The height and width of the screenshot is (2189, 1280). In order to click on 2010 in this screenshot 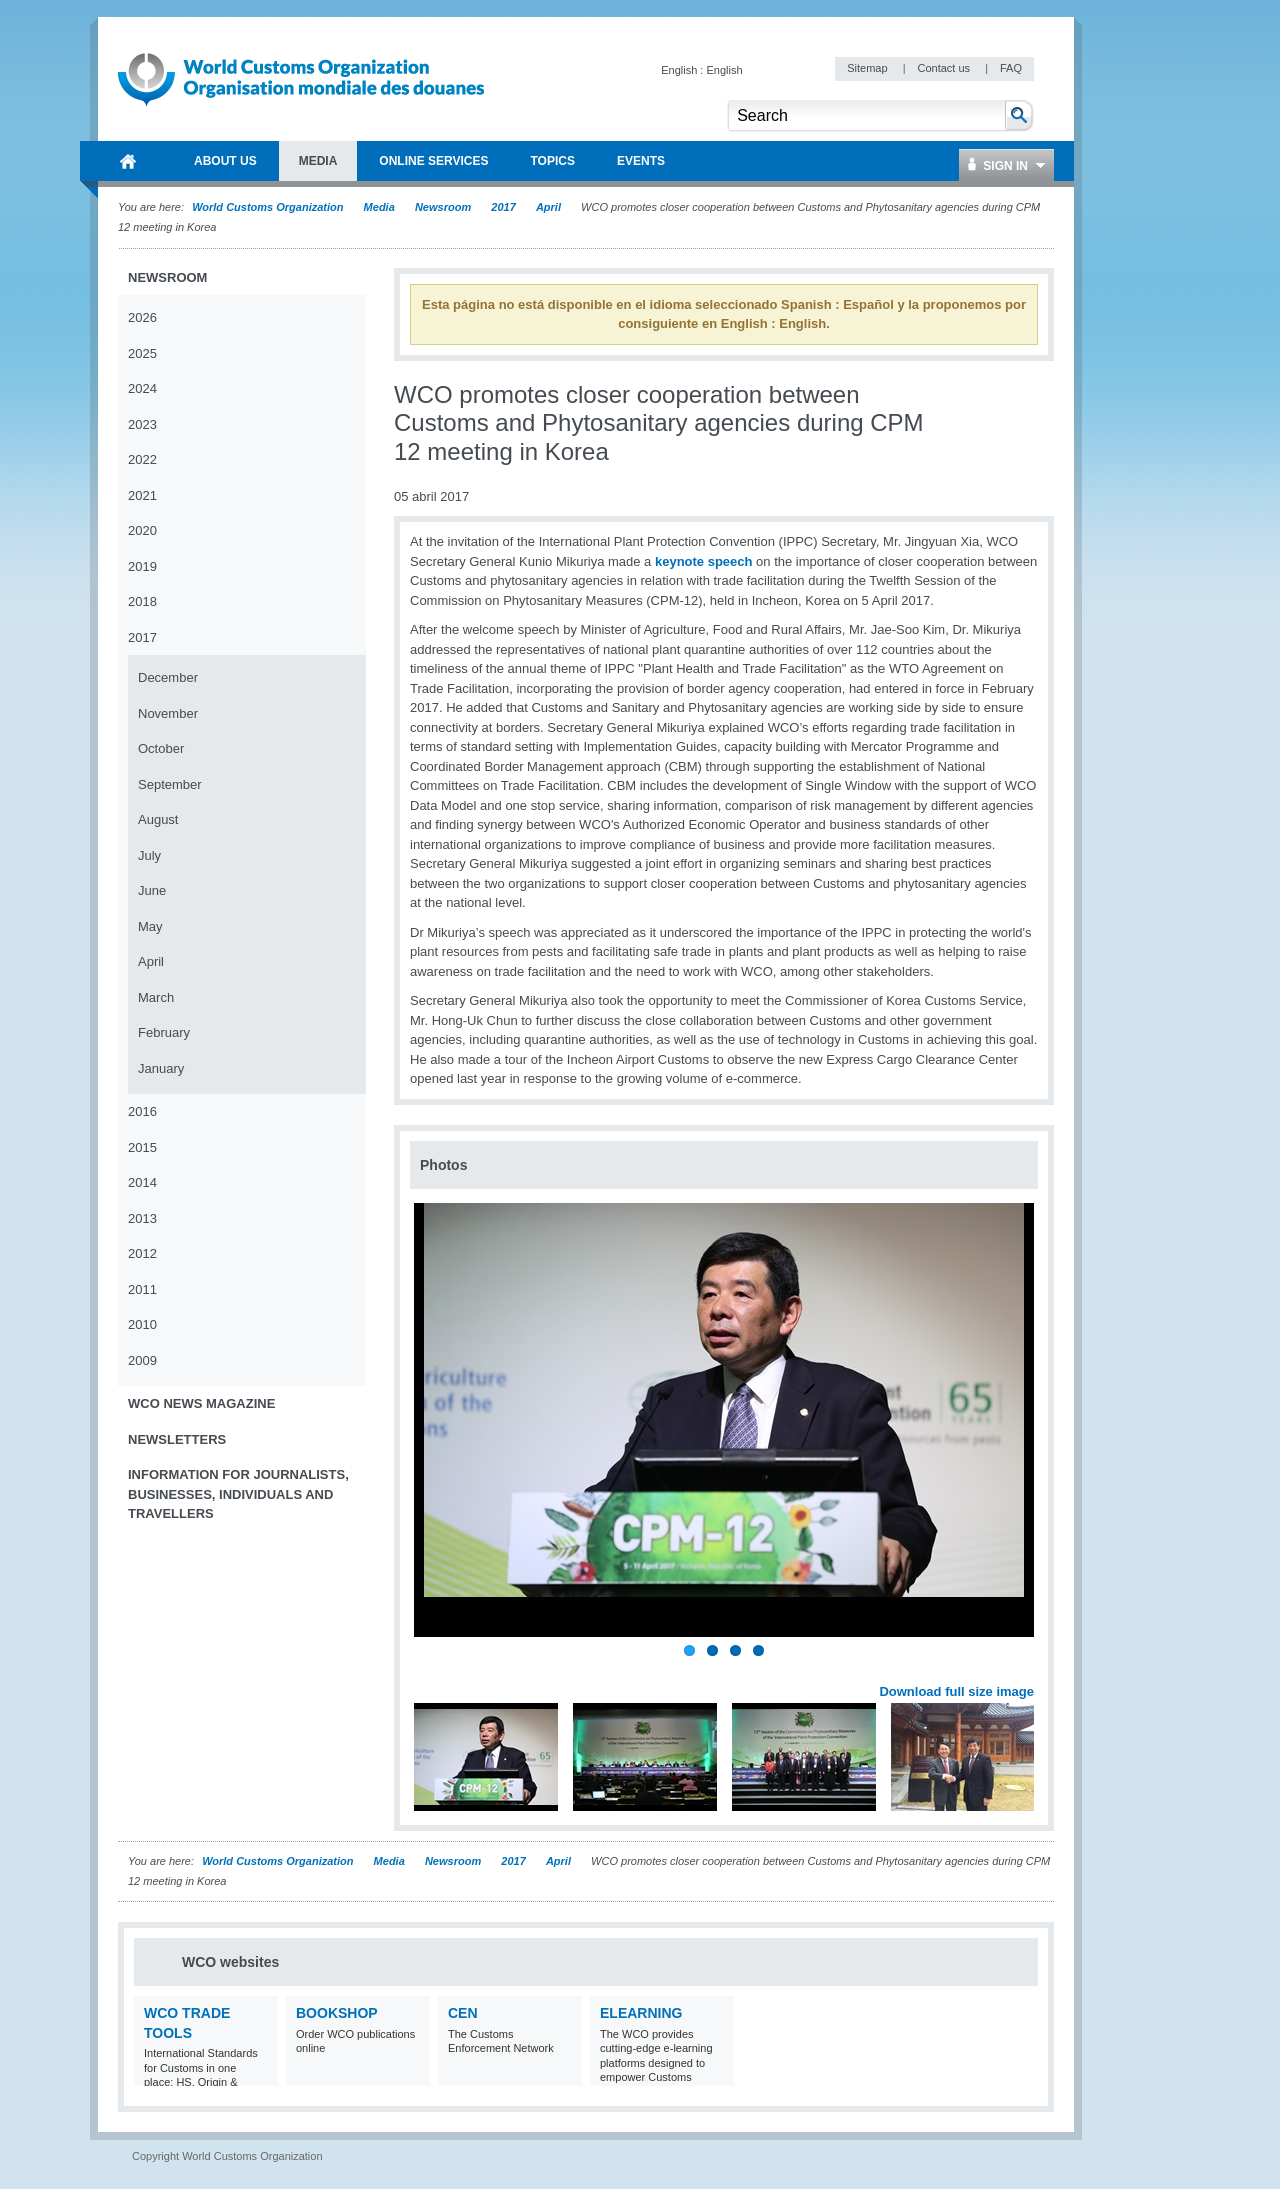, I will do `click(142, 1324)`.